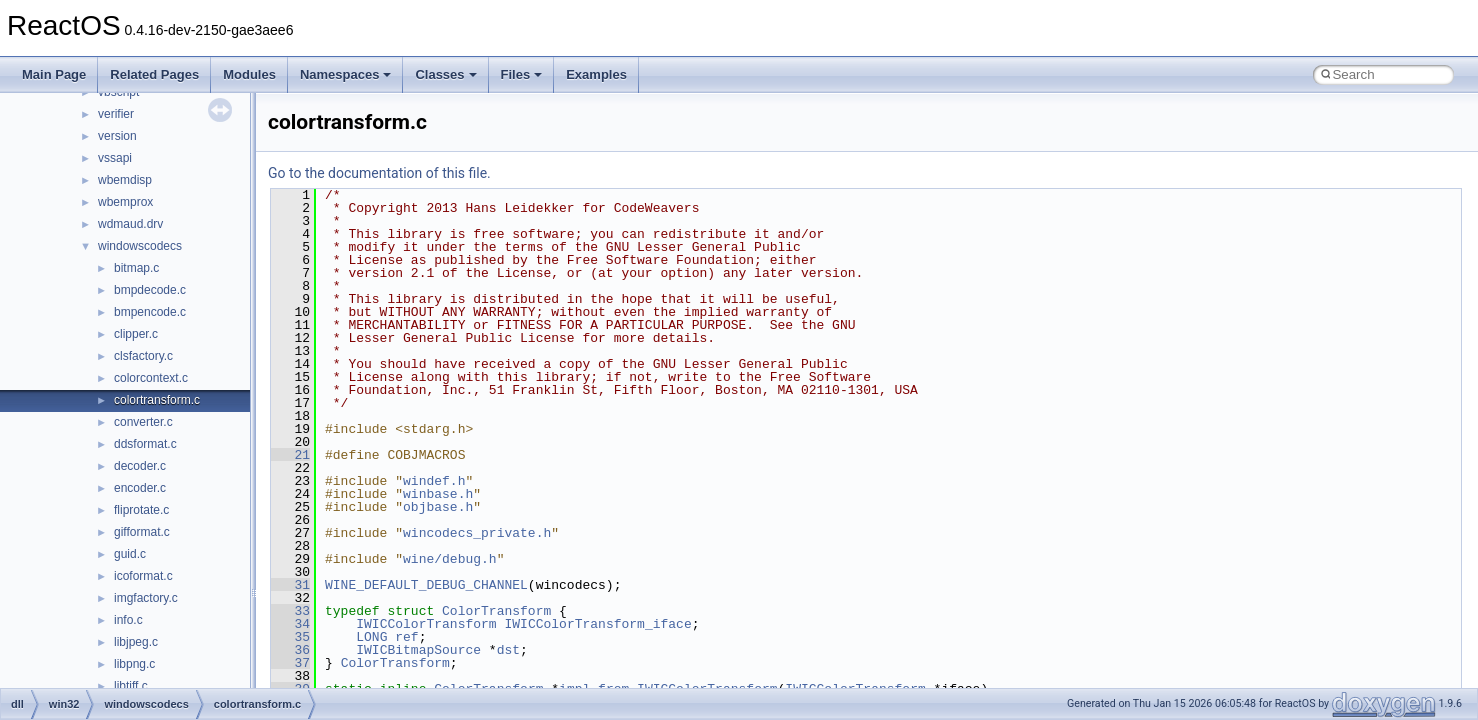  Describe the element at coordinates (136, 268) in the screenshot. I see `bitmap.c` at that location.